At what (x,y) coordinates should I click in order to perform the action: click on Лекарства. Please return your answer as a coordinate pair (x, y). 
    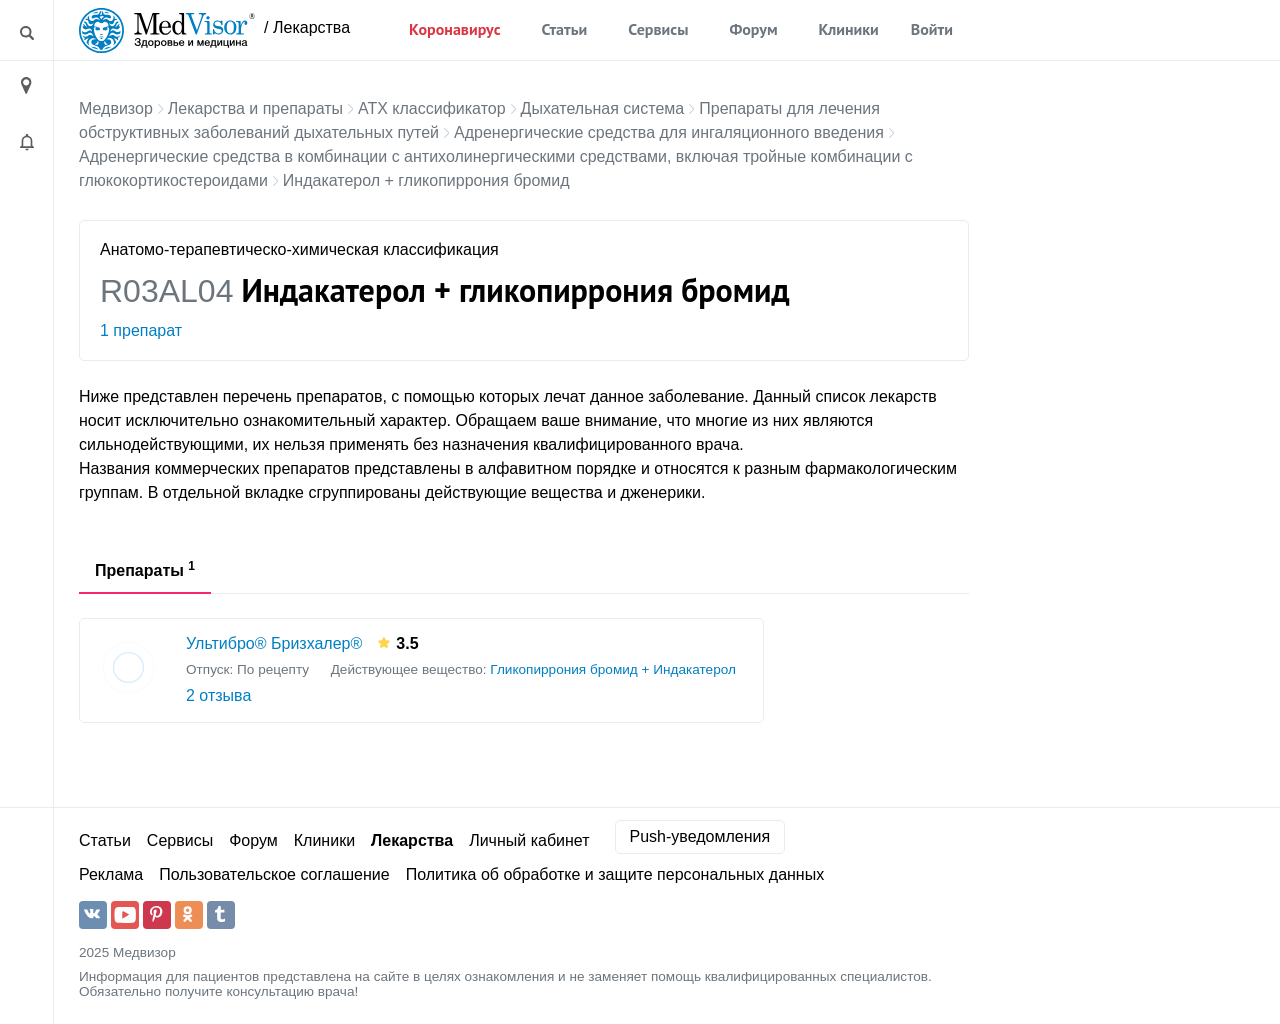
    Looking at the image, I should click on (412, 840).